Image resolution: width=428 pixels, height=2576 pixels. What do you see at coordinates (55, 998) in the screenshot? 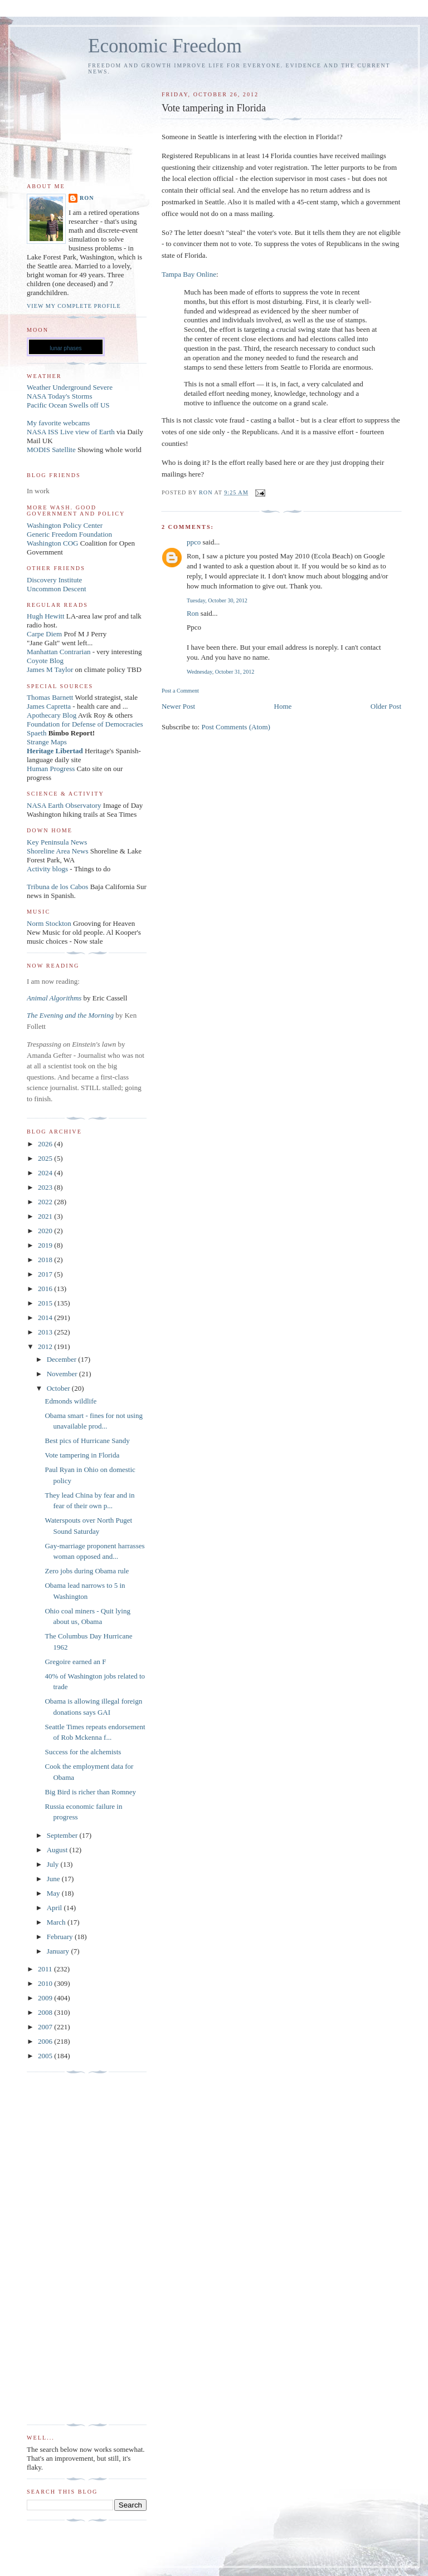
I see `Animal Algorithms` at bounding box center [55, 998].